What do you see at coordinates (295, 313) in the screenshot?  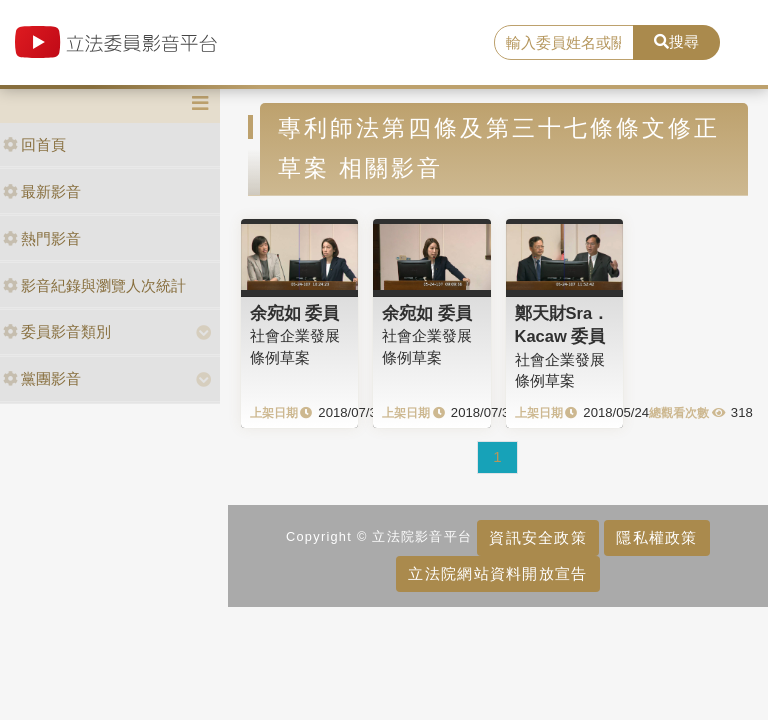 I see `余宛如 委員` at bounding box center [295, 313].